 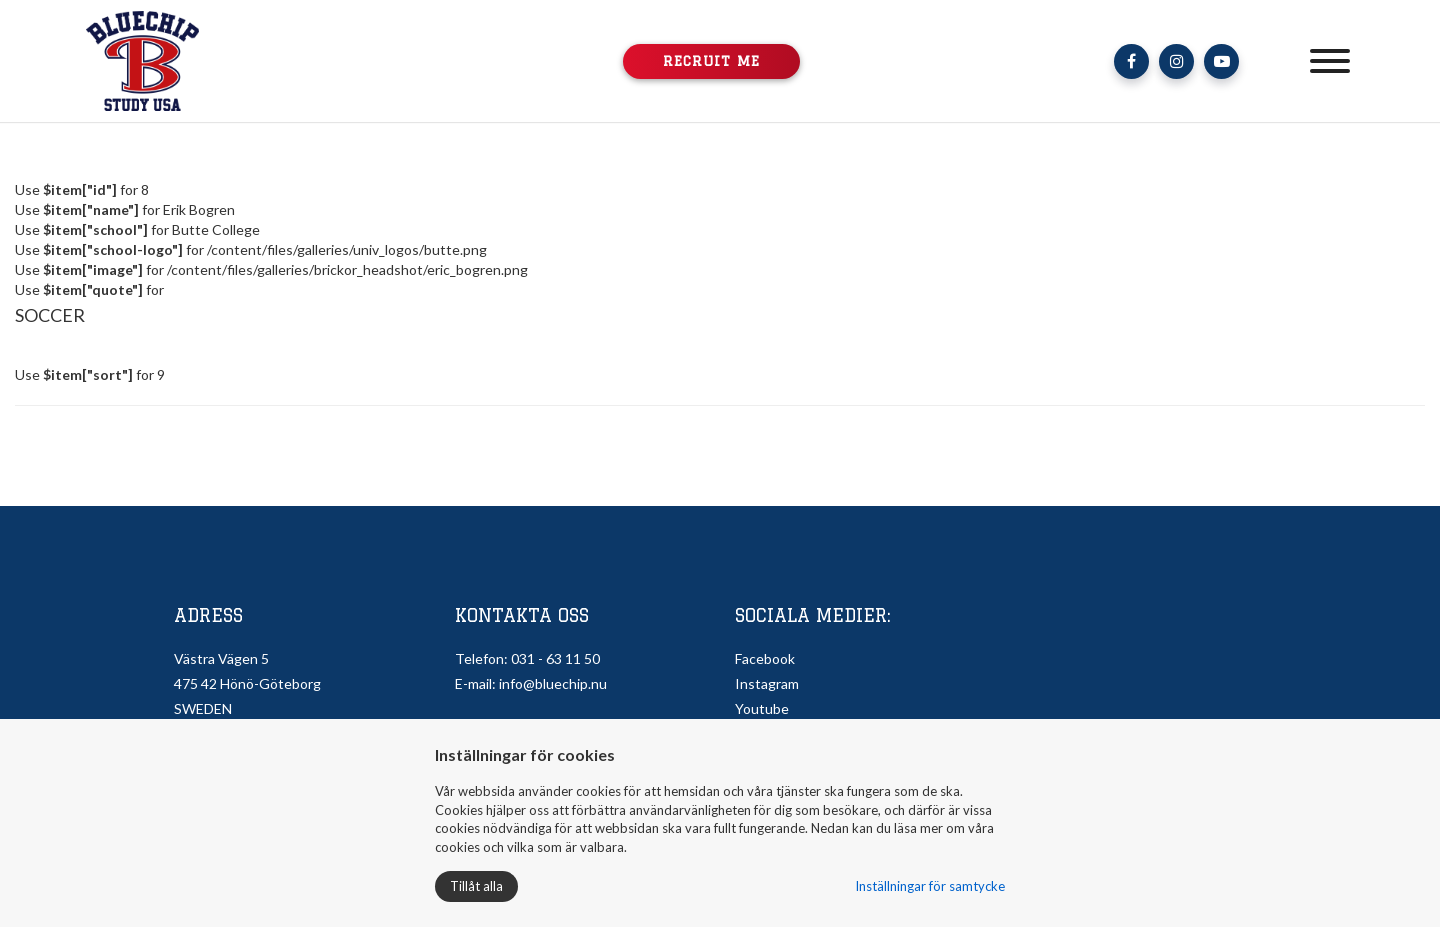 I want to click on Instagram, so click(x=767, y=683).